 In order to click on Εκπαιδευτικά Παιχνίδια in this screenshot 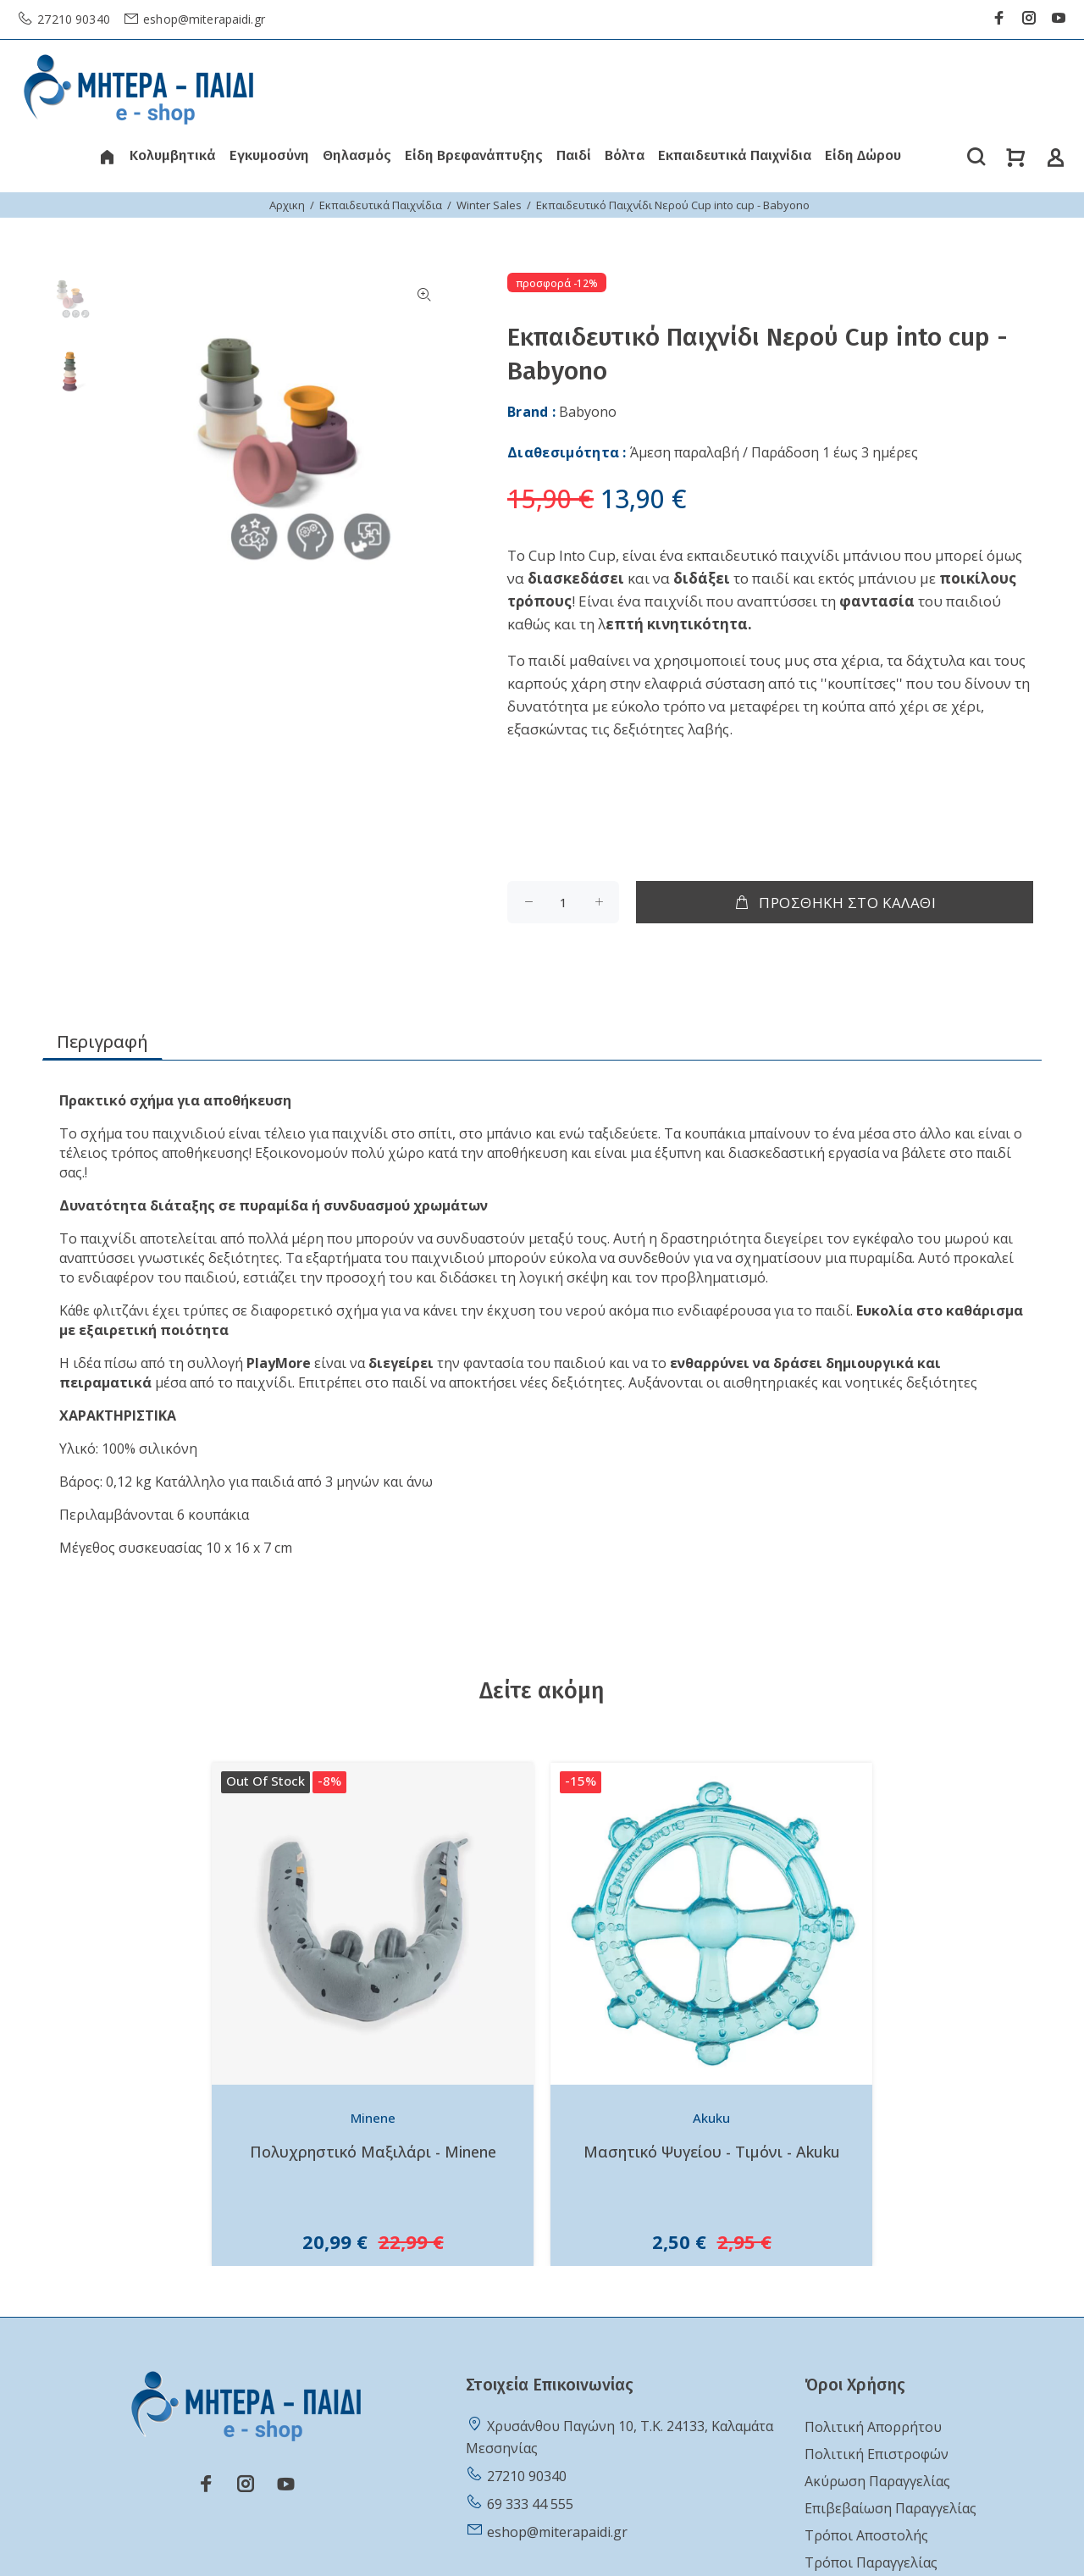, I will do `click(380, 205)`.